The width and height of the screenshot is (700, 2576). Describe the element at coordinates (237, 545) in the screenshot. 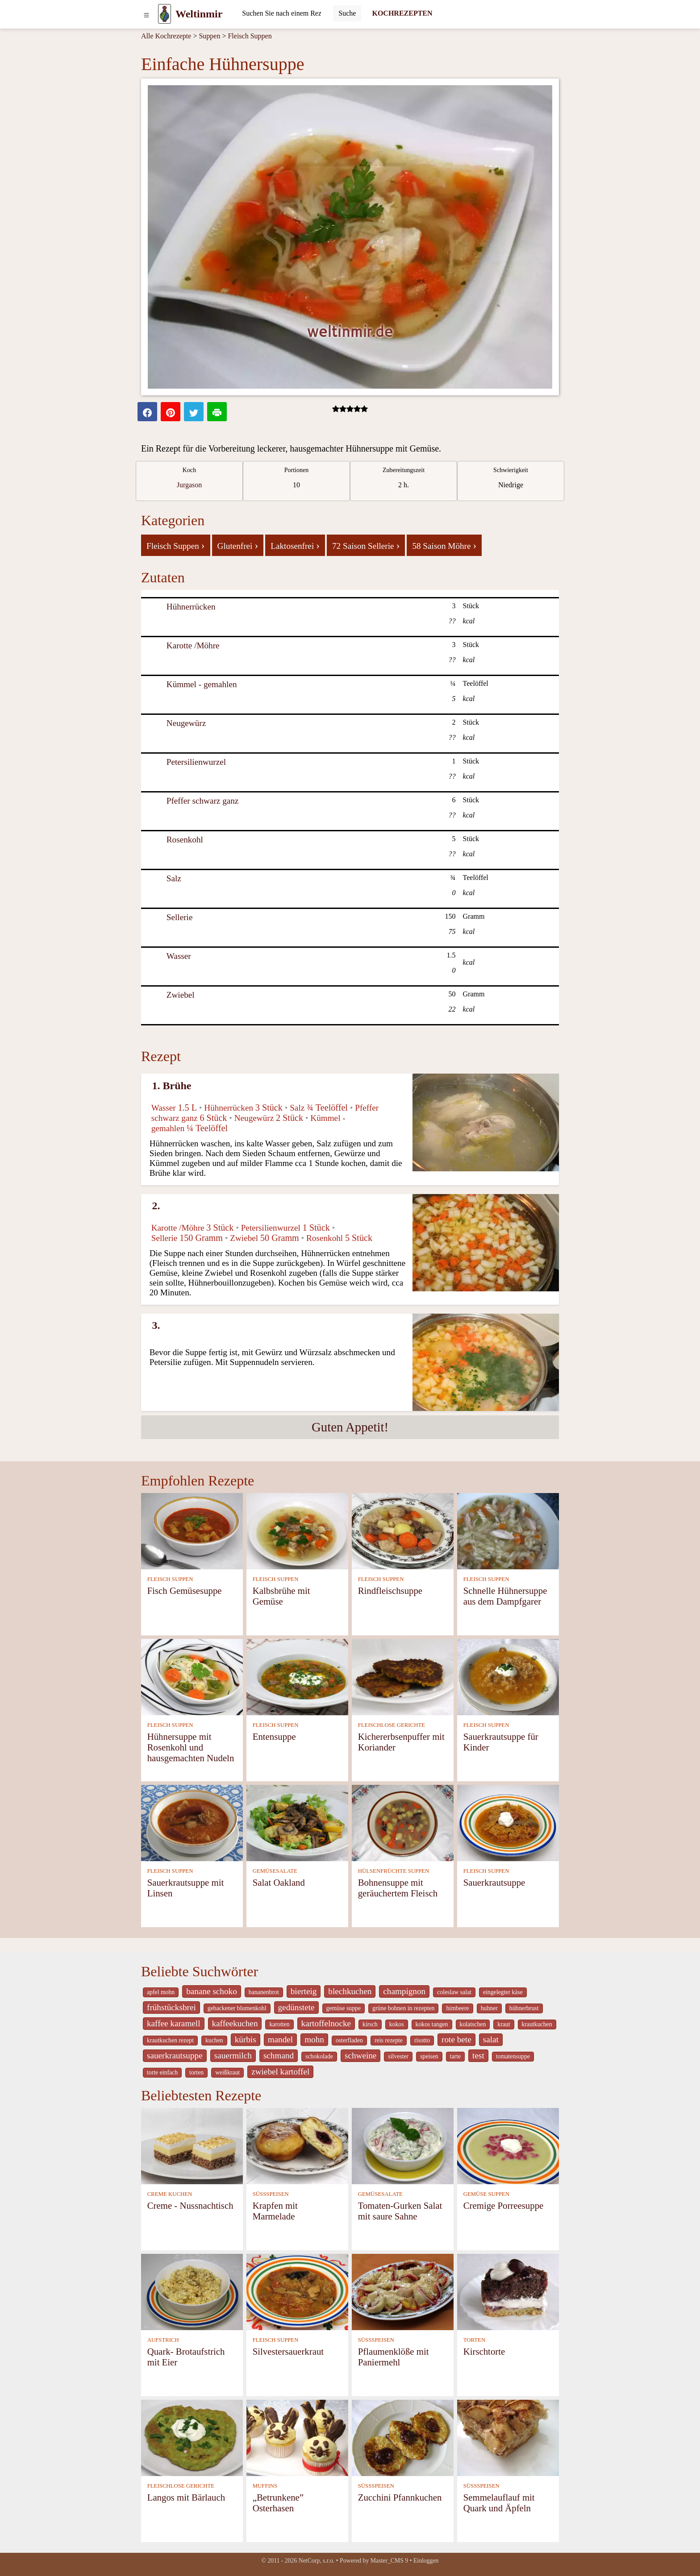

I see `Glutenfrei` at that location.